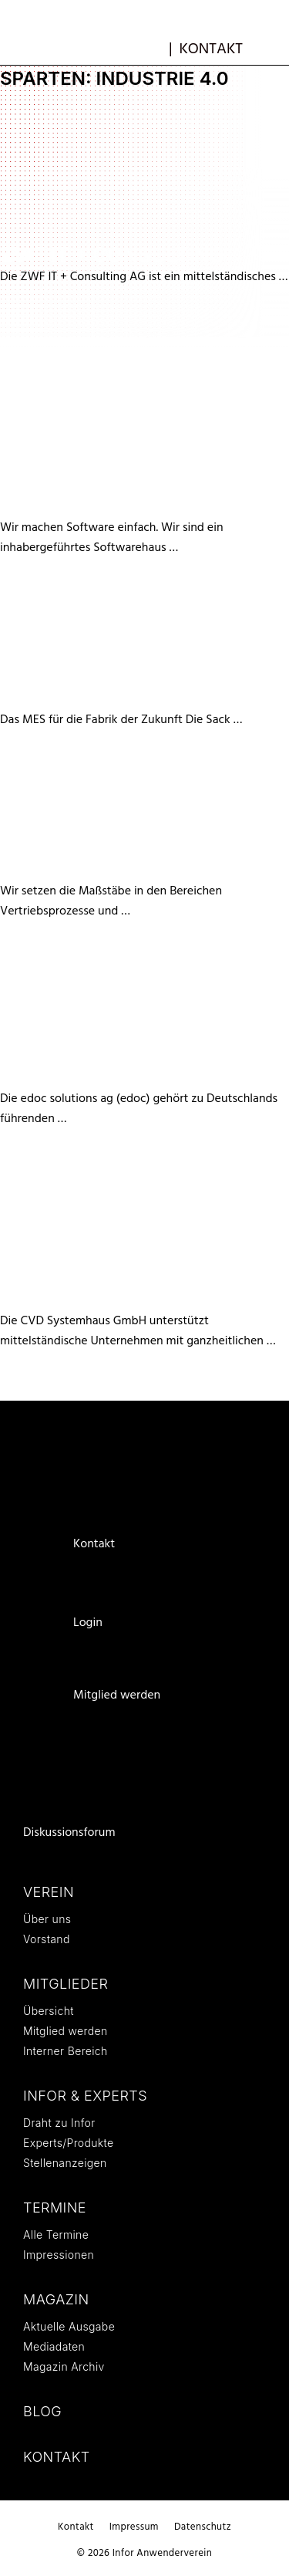 This screenshot has height=2576, width=289. Describe the element at coordinates (47, 1918) in the screenshot. I see `Über uns` at that location.